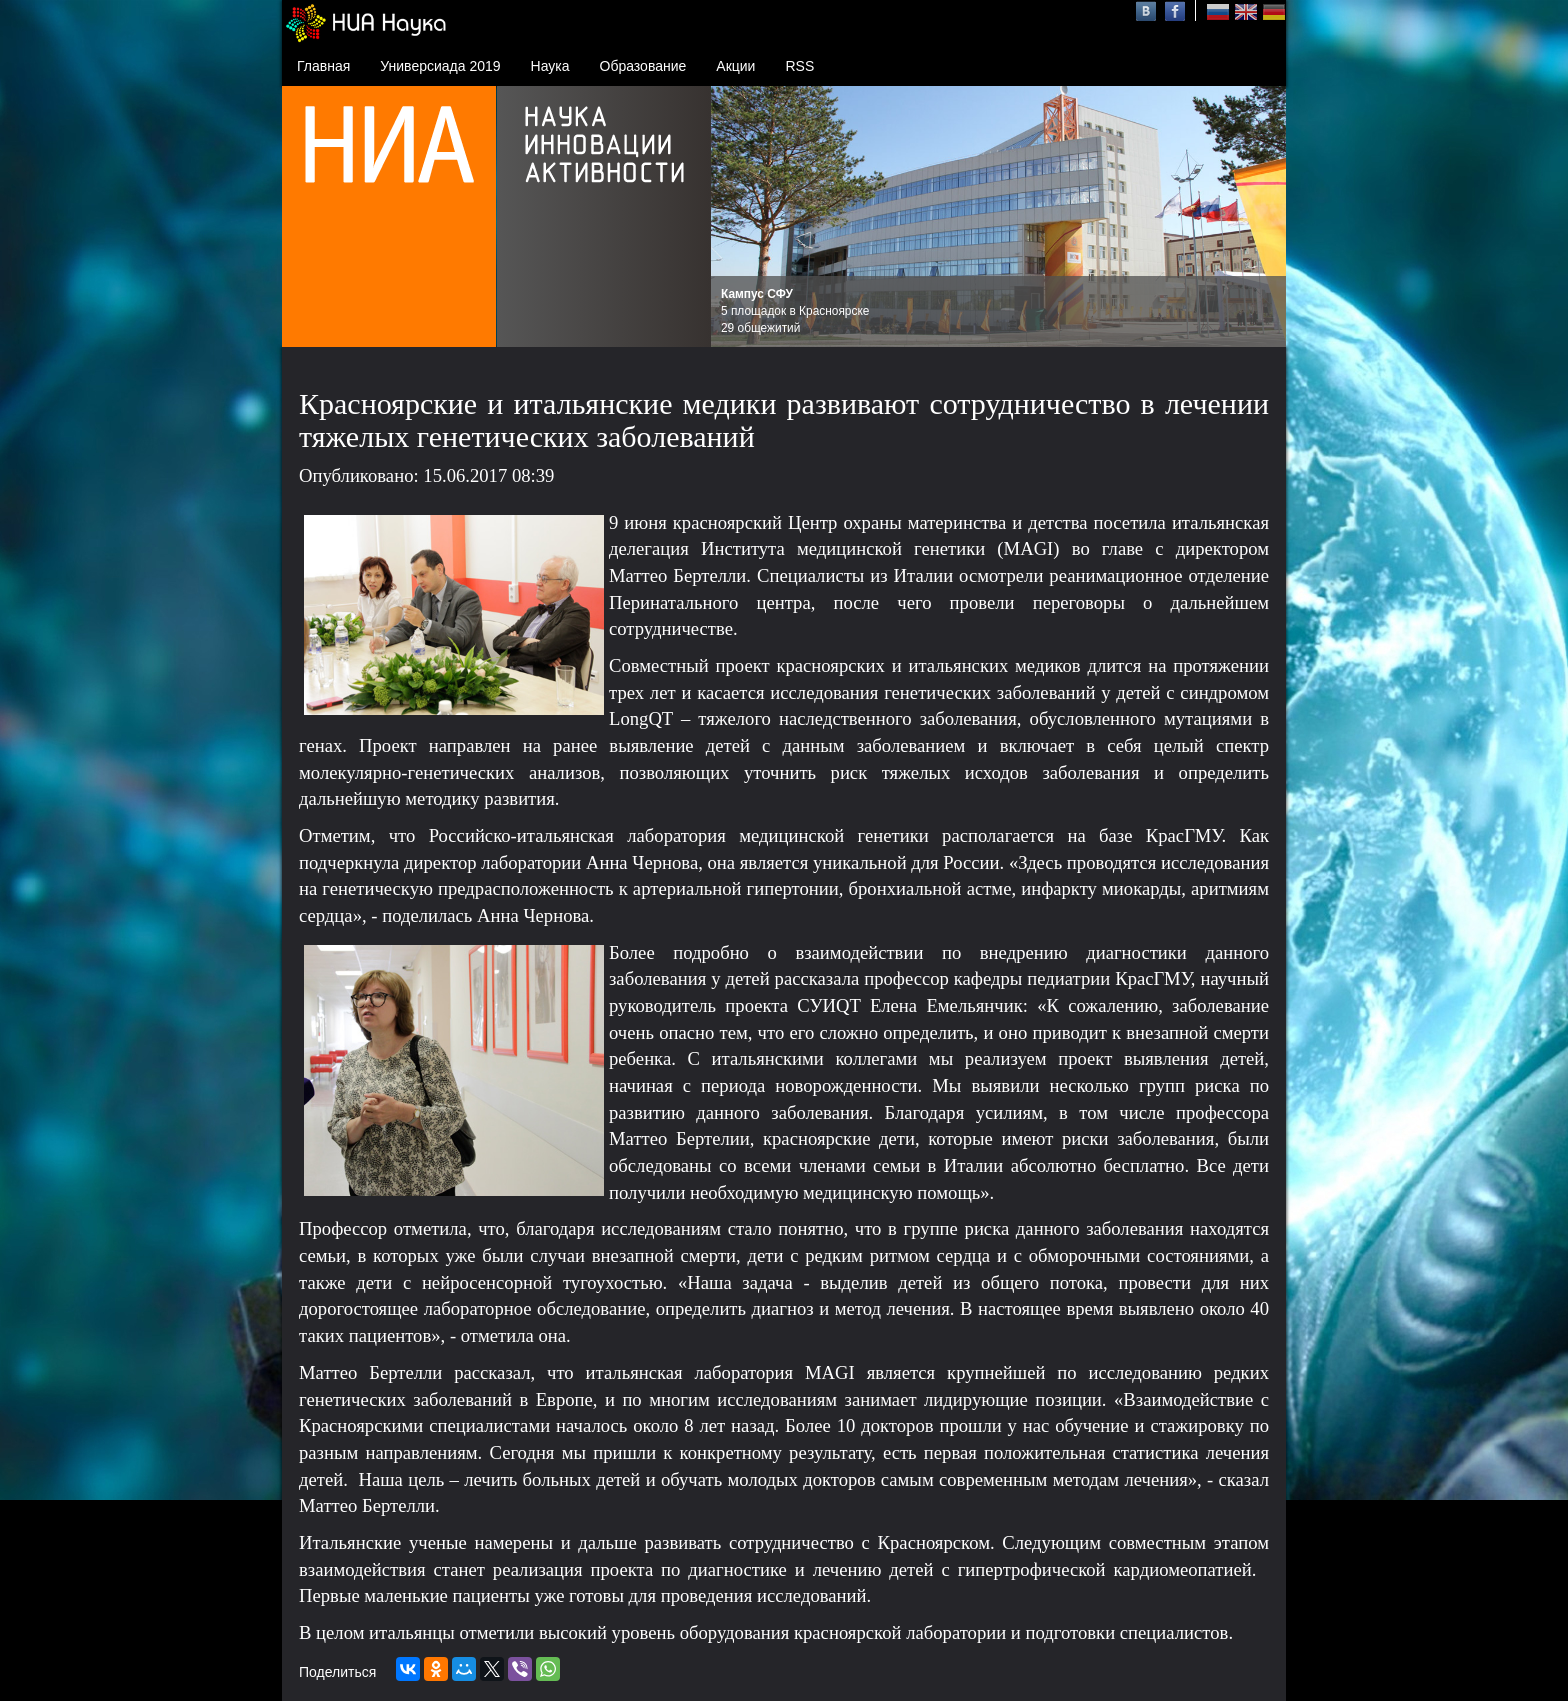  Describe the element at coordinates (1260, 217) in the screenshot. I see `Next` at that location.